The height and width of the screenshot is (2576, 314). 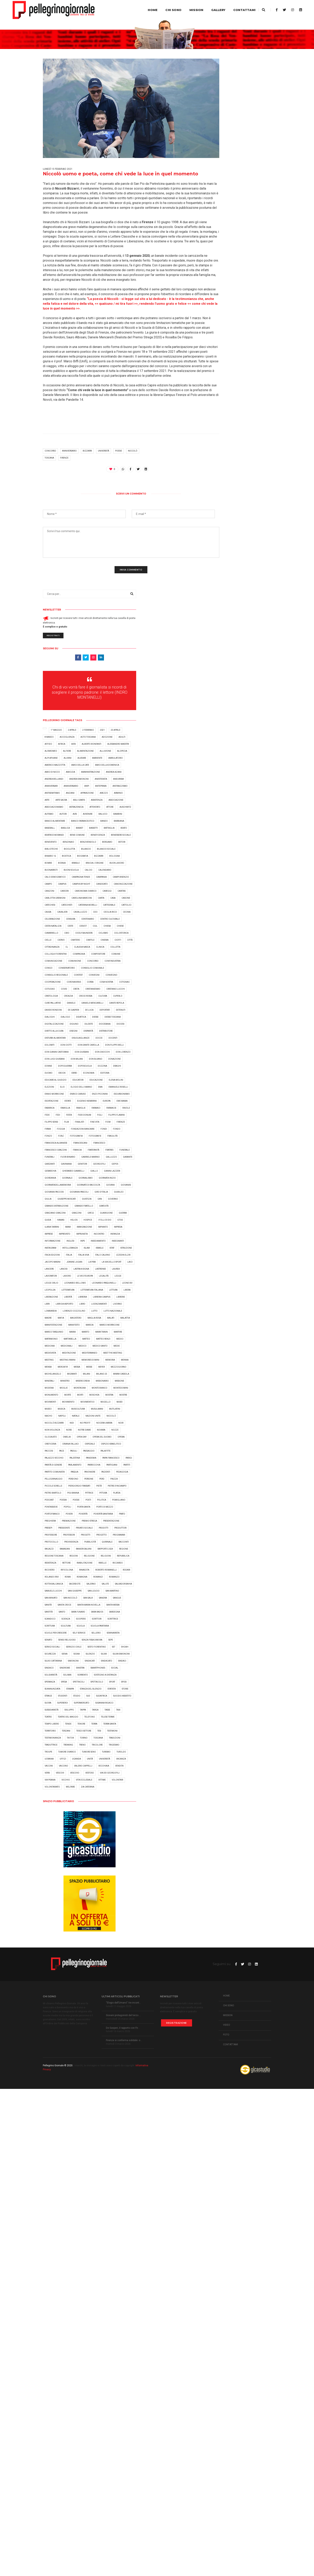 What do you see at coordinates (223, 558) in the screenshot?
I see `Carta` at bounding box center [223, 558].